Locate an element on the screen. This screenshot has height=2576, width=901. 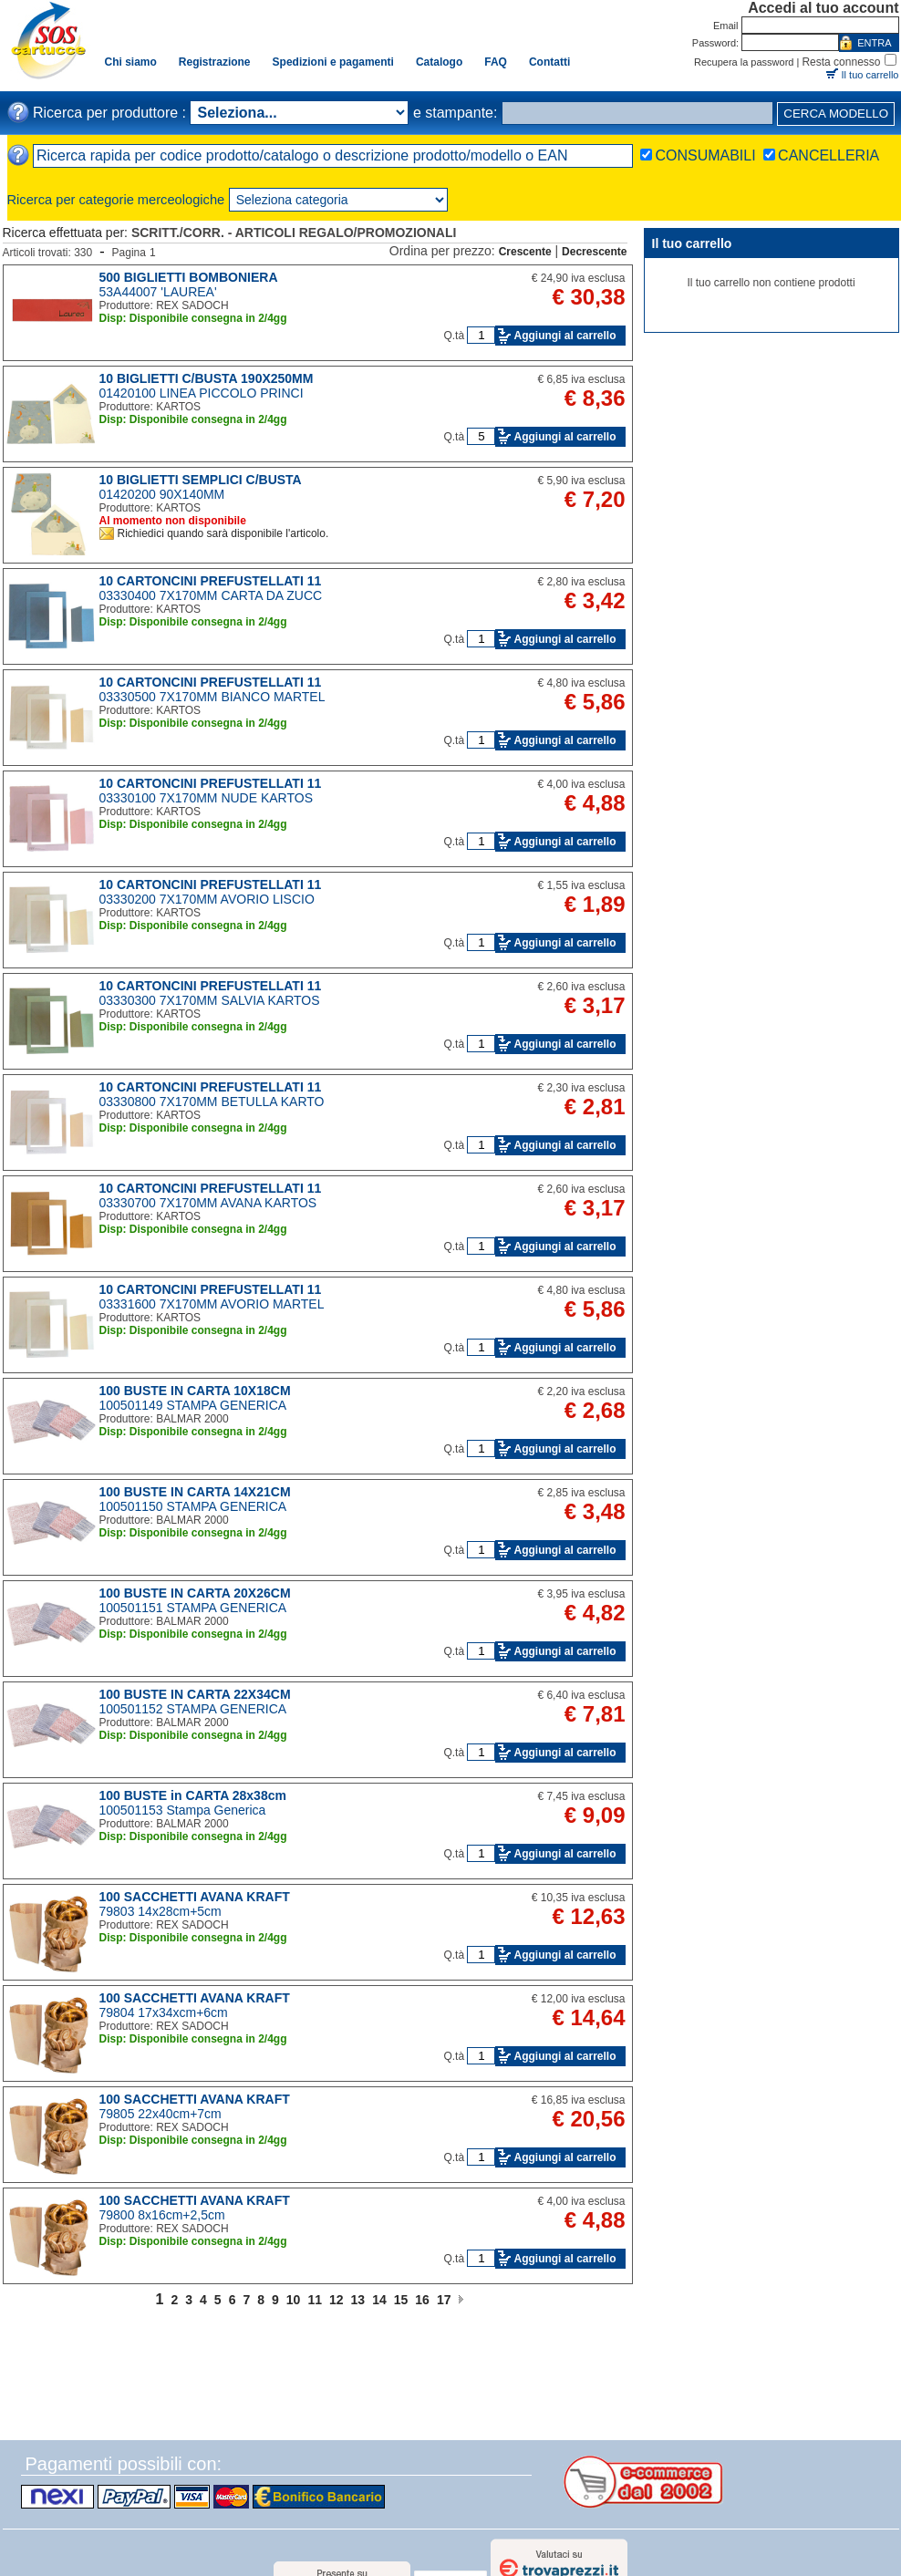
Registrazione is located at coordinates (215, 62).